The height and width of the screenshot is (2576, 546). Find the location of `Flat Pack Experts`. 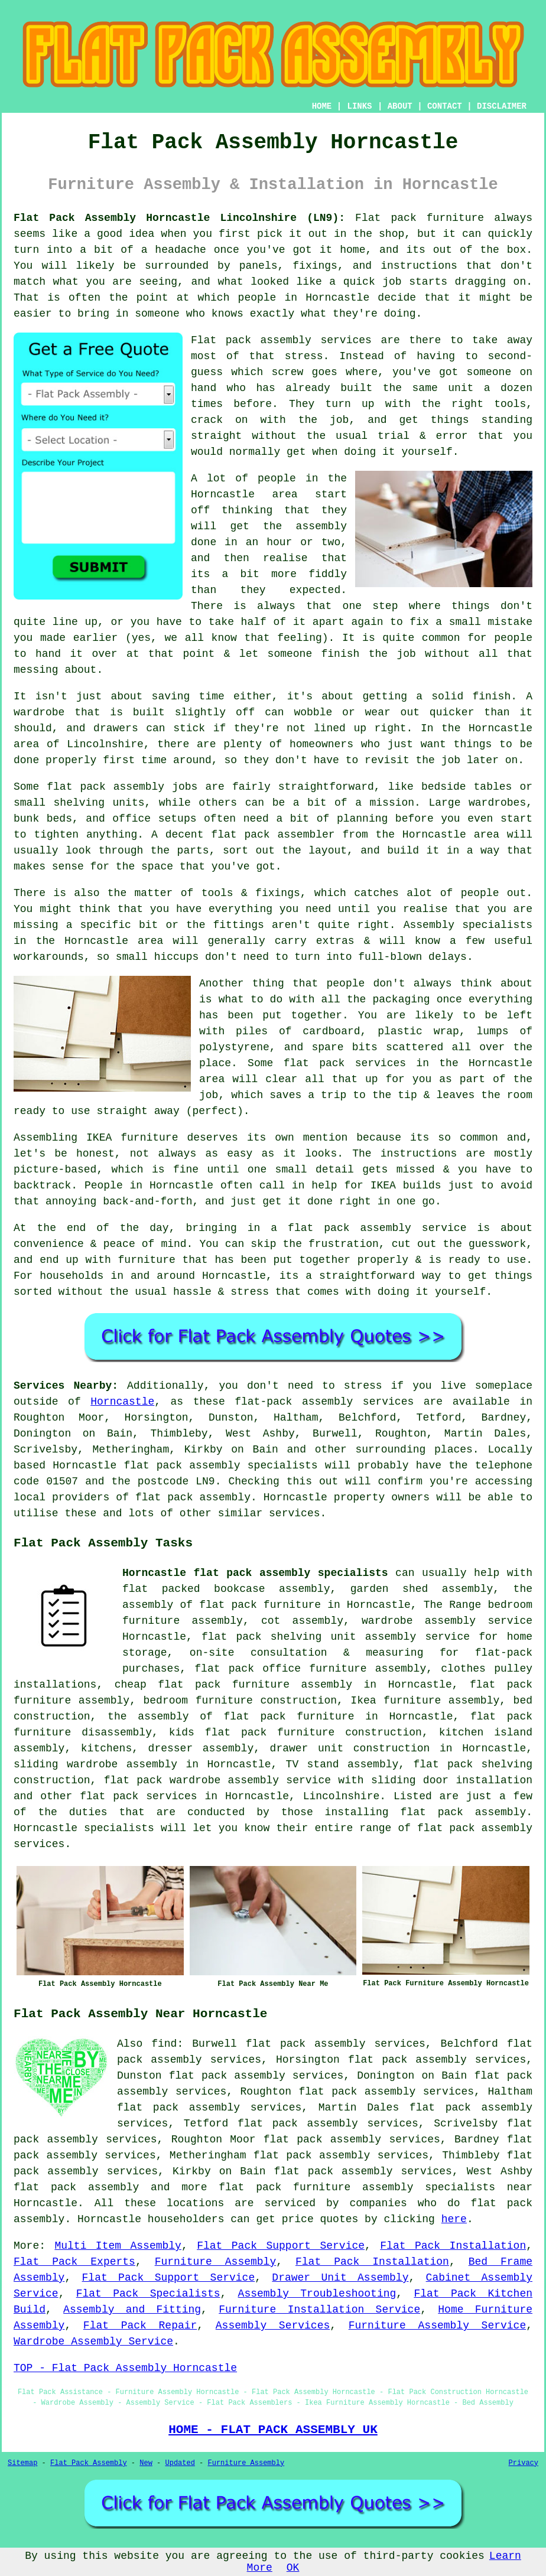

Flat Pack Experts is located at coordinates (74, 2262).